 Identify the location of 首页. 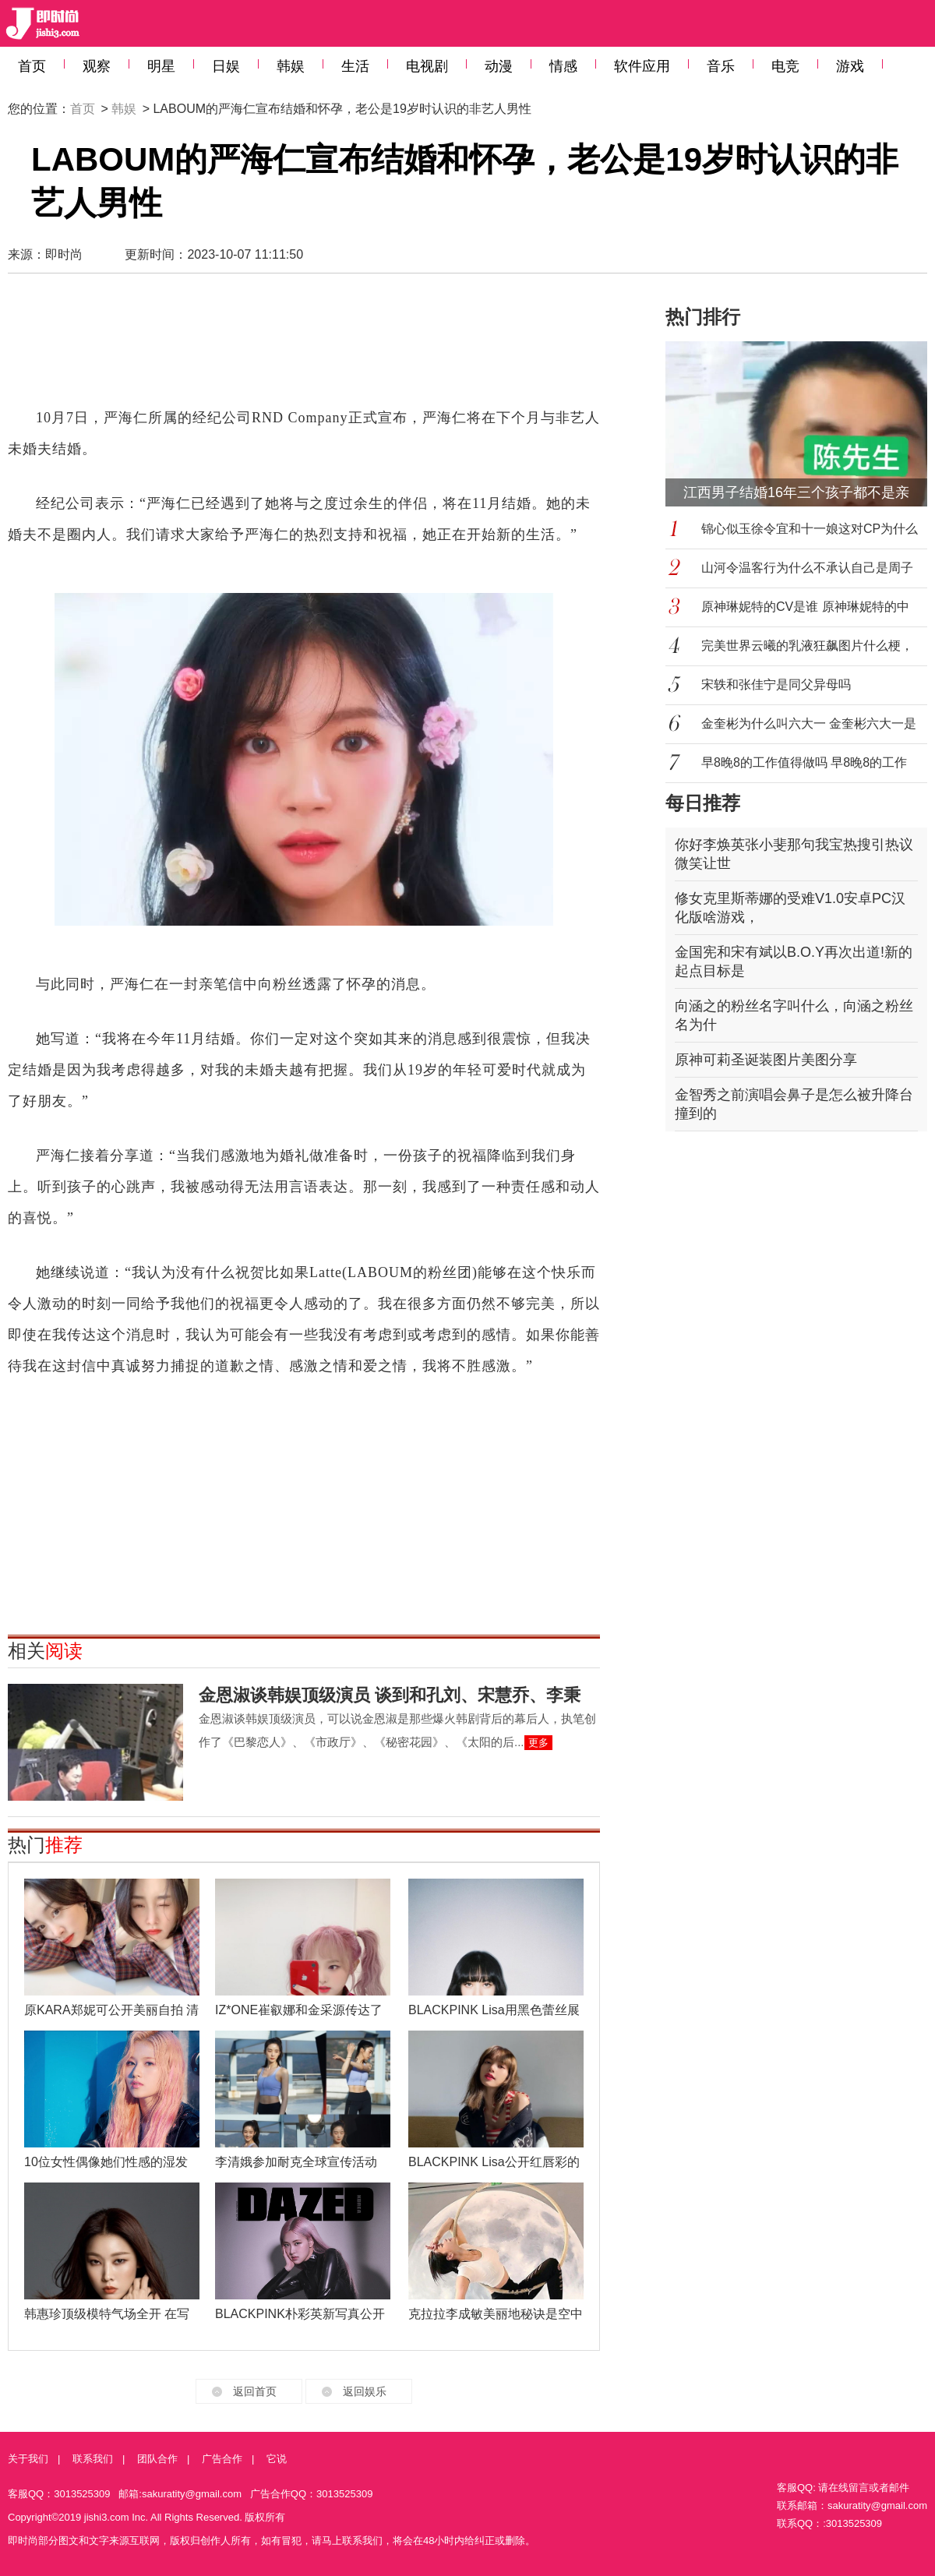
(32, 66).